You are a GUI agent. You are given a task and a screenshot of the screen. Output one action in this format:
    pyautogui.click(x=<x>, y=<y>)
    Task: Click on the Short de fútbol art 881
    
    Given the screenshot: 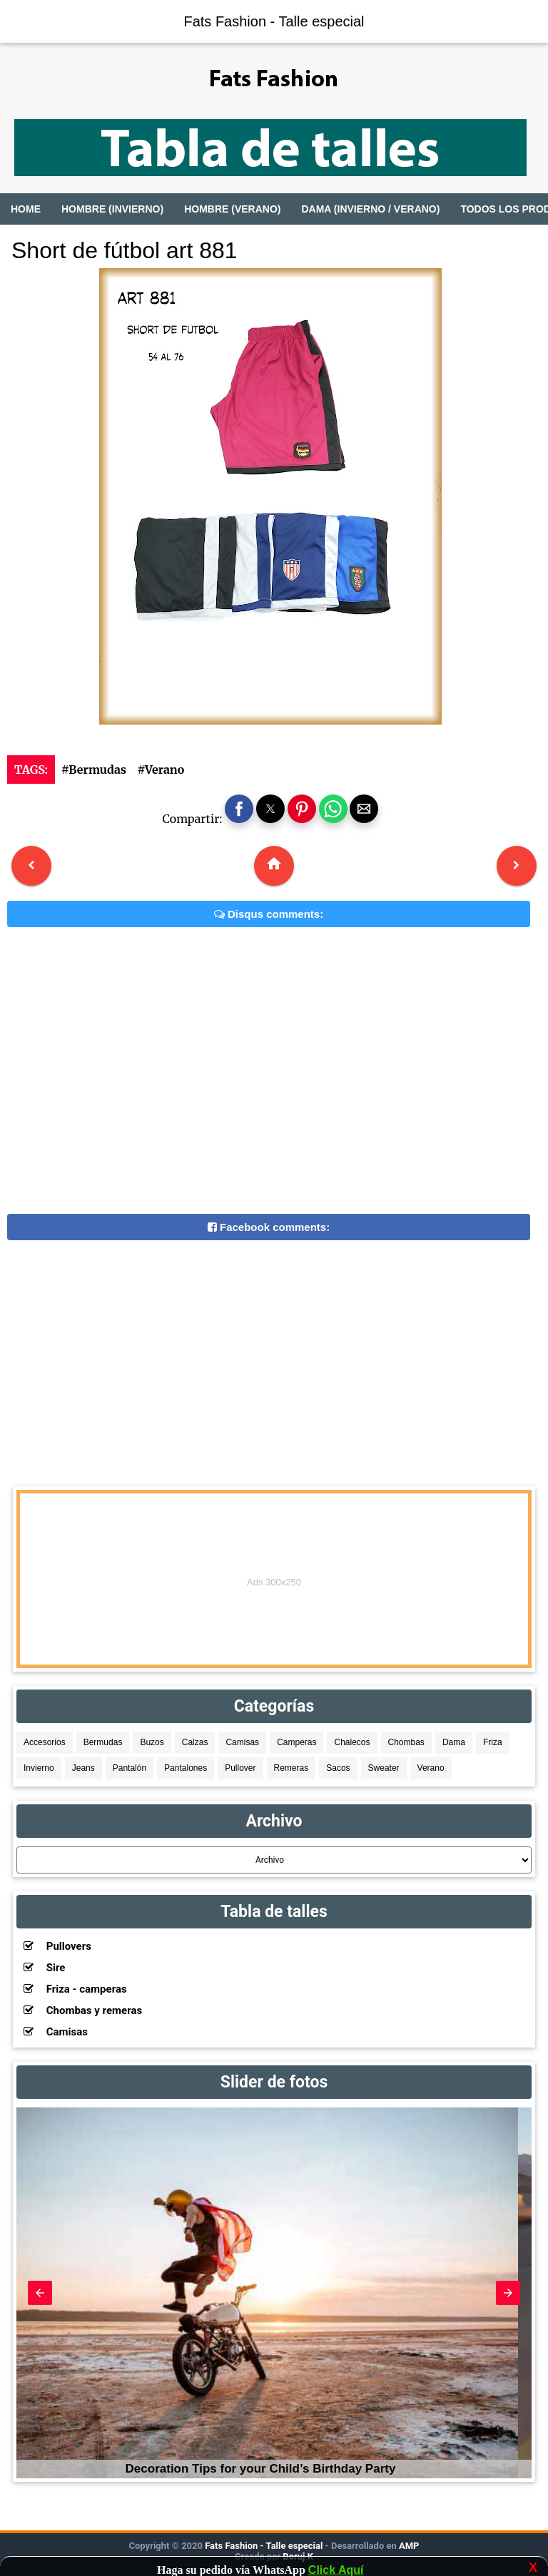 What is the action you would take?
    pyautogui.click(x=124, y=250)
    